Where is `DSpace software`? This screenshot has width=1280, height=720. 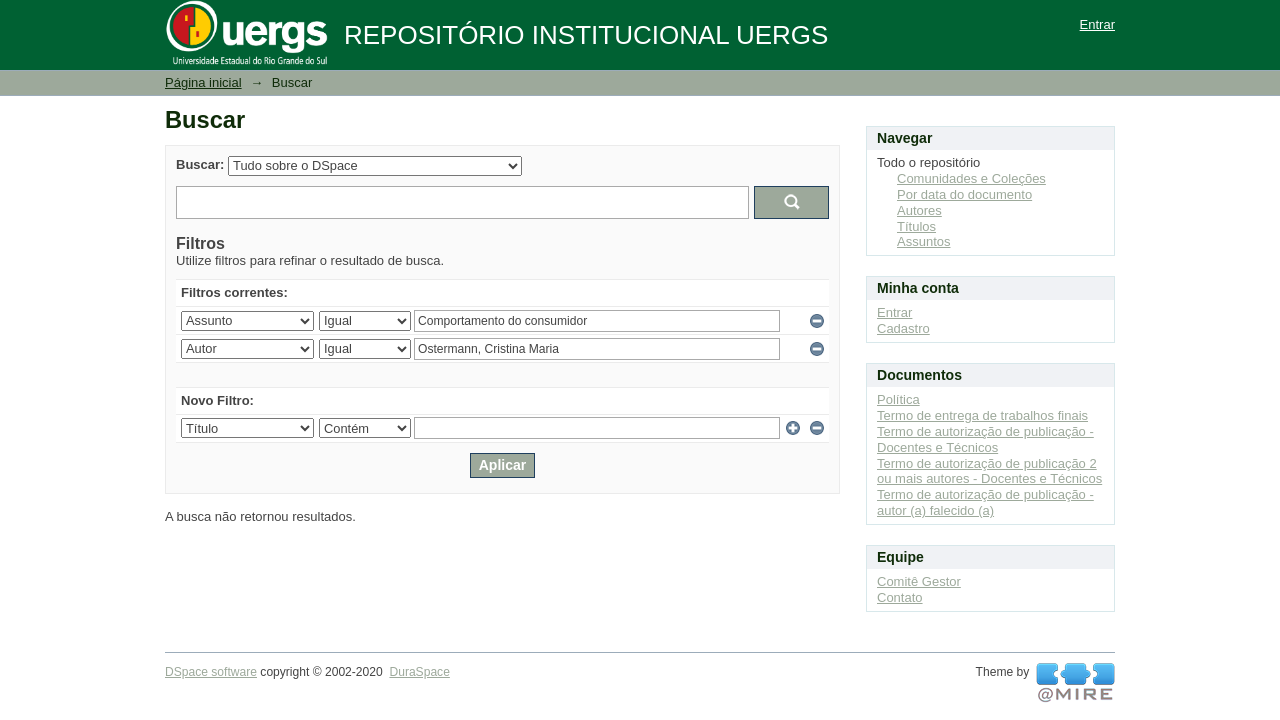
DSpace software is located at coordinates (211, 672).